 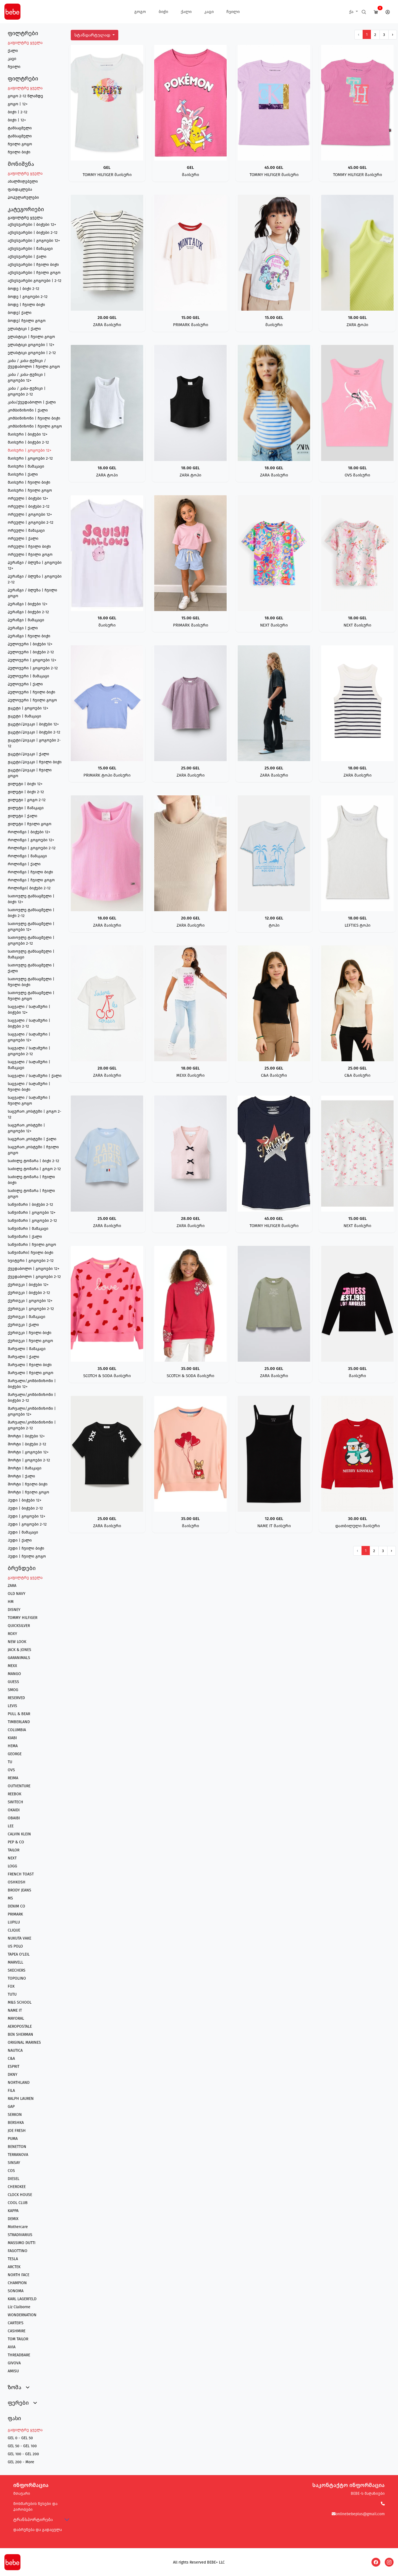 I want to click on მაისური | გოგოები 2-12, so click(x=30, y=458).